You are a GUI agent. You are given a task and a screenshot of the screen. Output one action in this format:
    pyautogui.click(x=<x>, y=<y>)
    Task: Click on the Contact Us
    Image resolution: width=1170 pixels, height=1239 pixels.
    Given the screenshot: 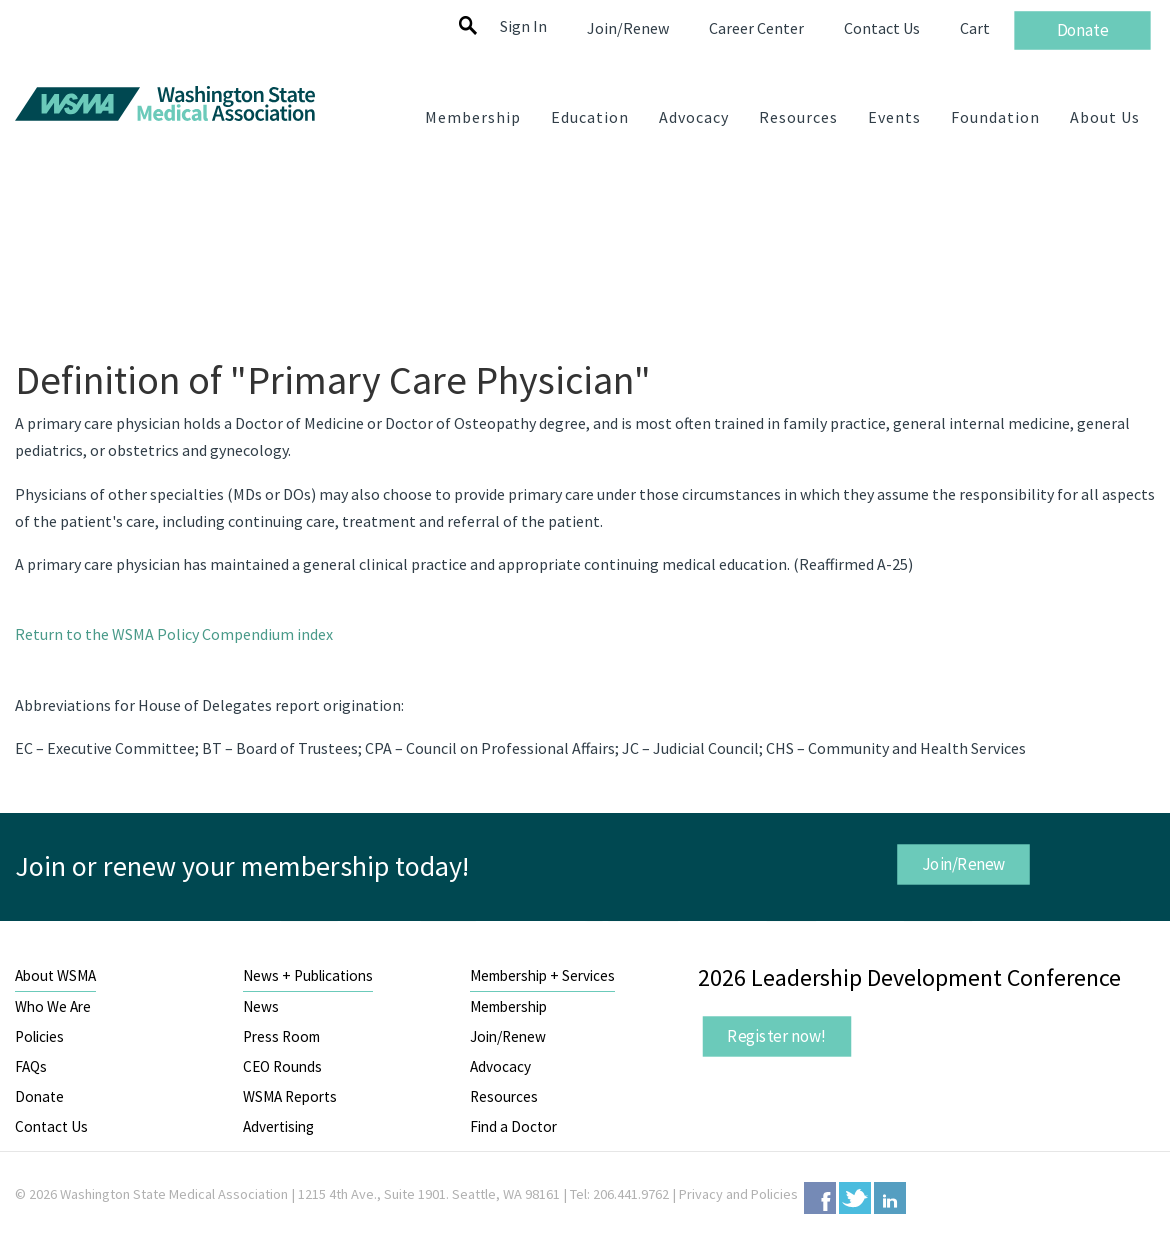 What is the action you would take?
    pyautogui.click(x=51, y=1126)
    